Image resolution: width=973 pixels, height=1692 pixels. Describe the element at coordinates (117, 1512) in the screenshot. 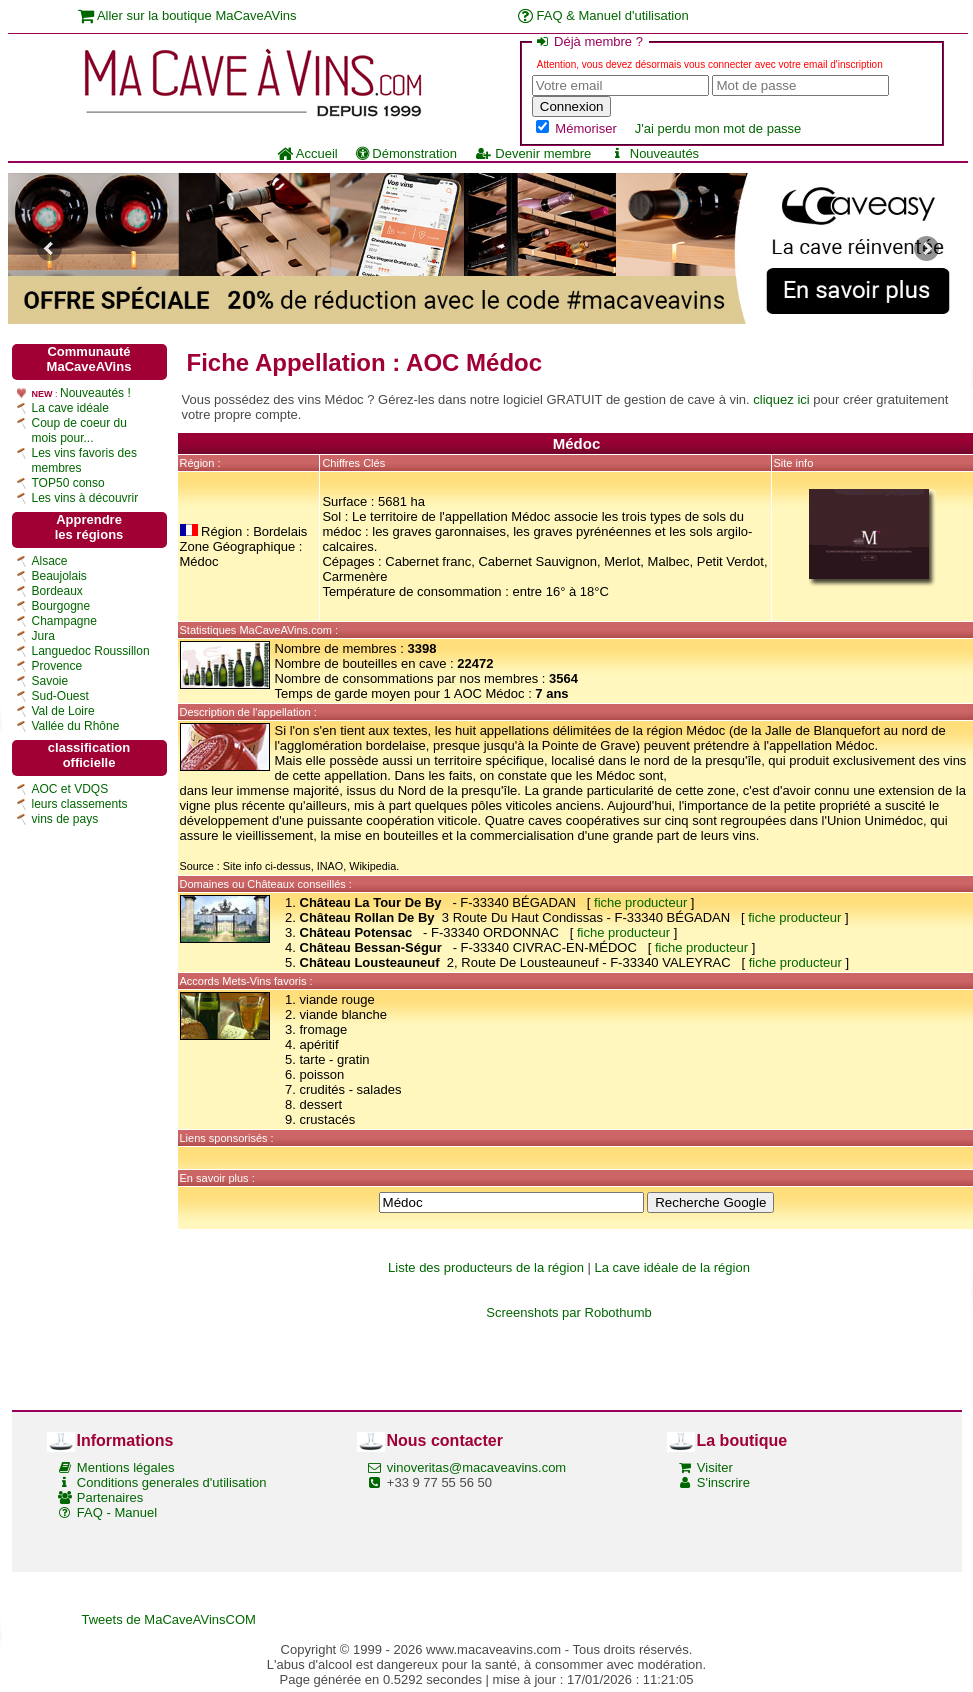

I see `FAQ - Manuel` at that location.